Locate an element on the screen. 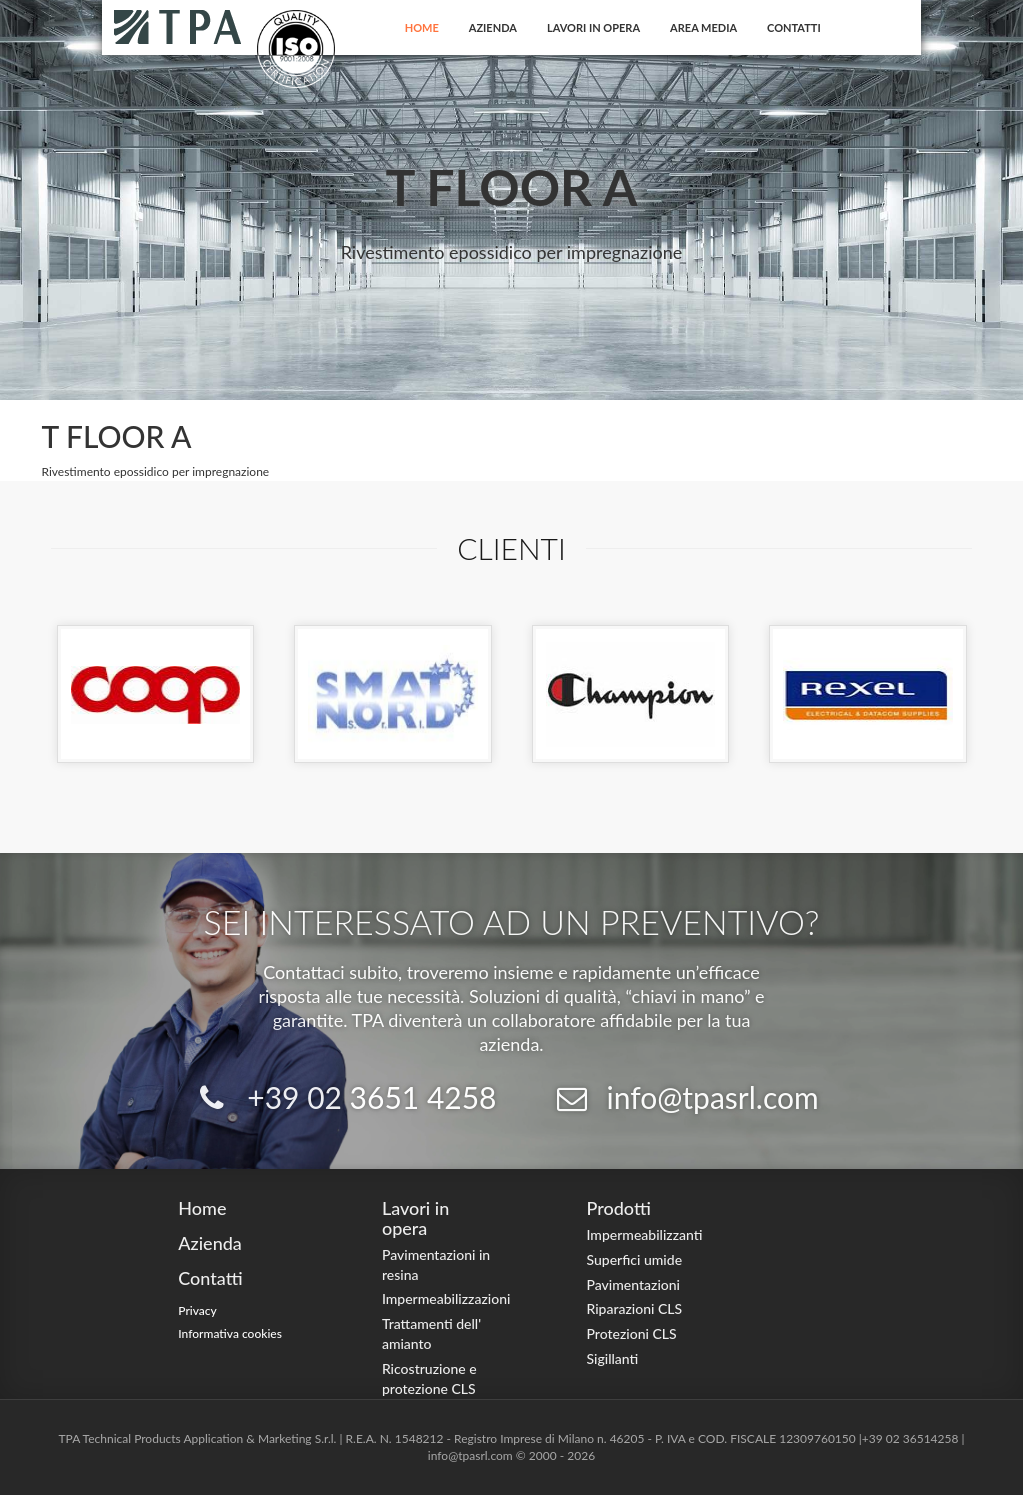 The width and height of the screenshot is (1023, 1495). Lavori in opera is located at coordinates (593, 27).